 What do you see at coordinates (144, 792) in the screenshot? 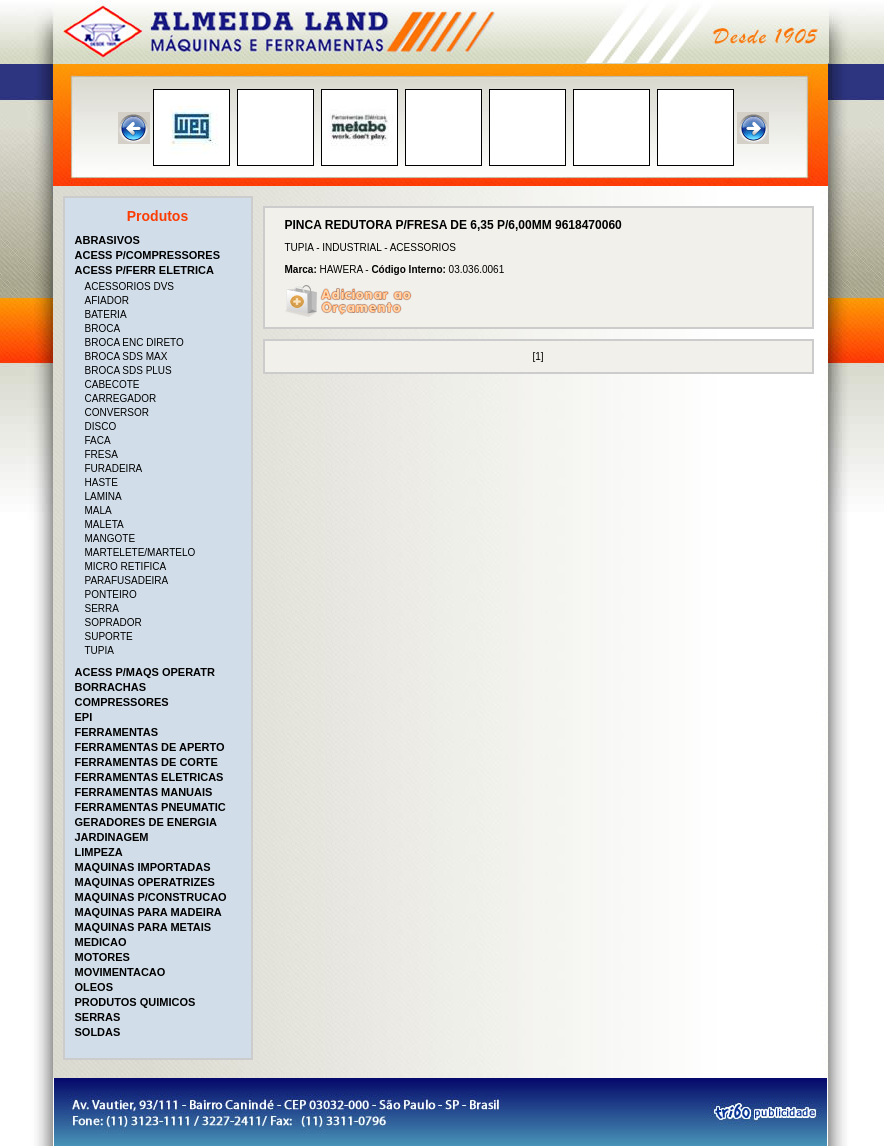
I see `FERRAMENTAS MANUAIS` at bounding box center [144, 792].